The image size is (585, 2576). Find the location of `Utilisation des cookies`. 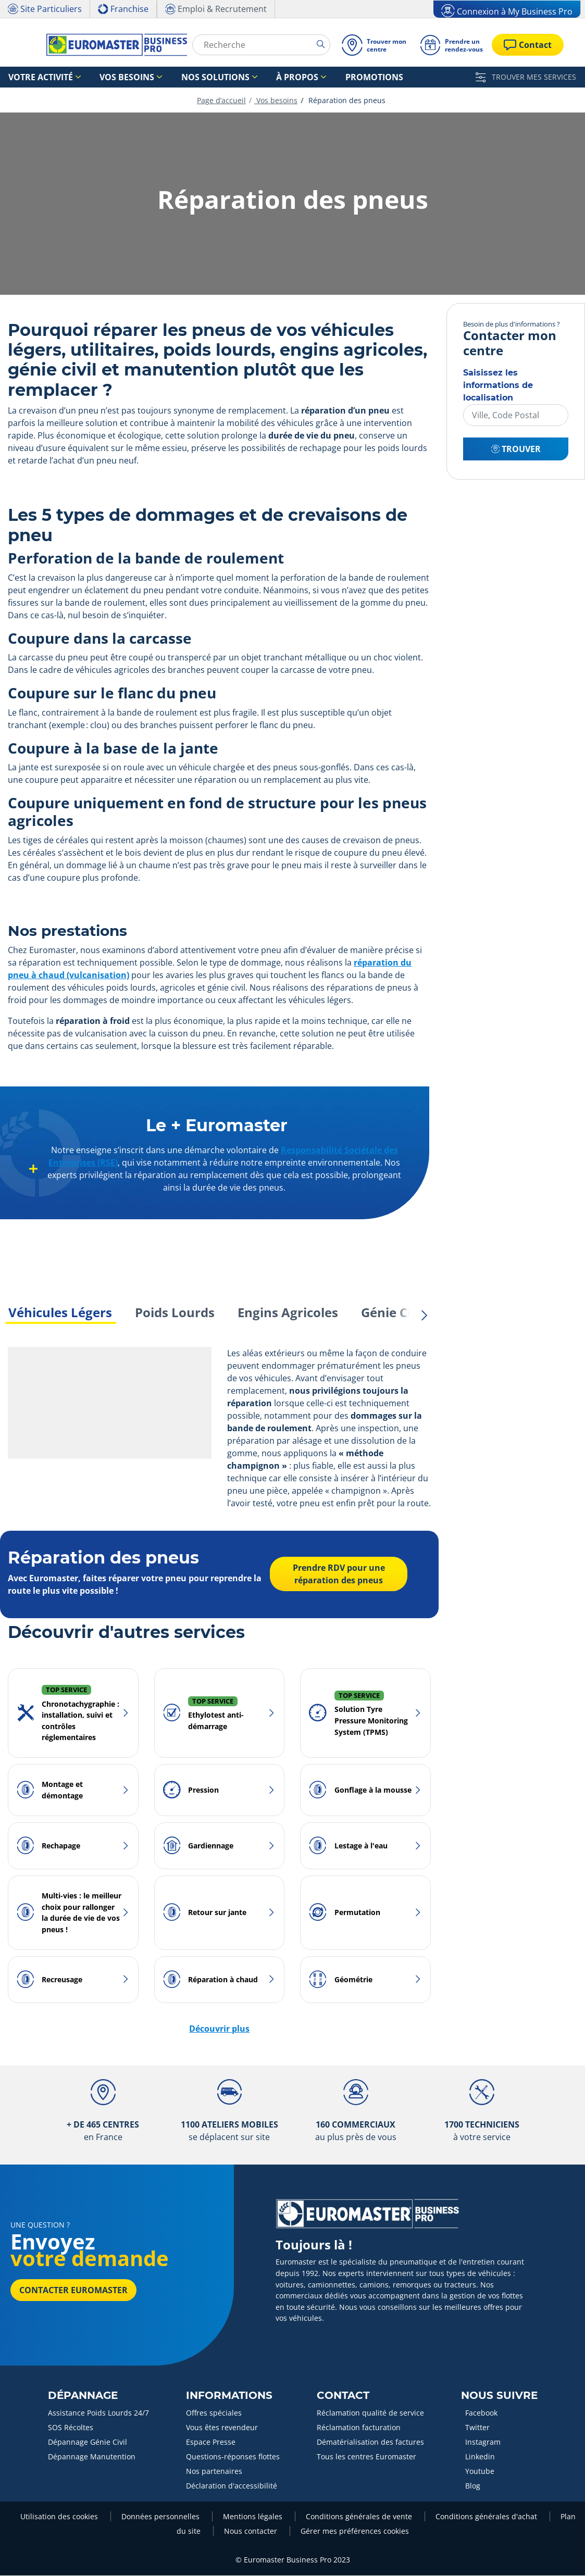

Utilisation des cookies is located at coordinates (60, 2517).